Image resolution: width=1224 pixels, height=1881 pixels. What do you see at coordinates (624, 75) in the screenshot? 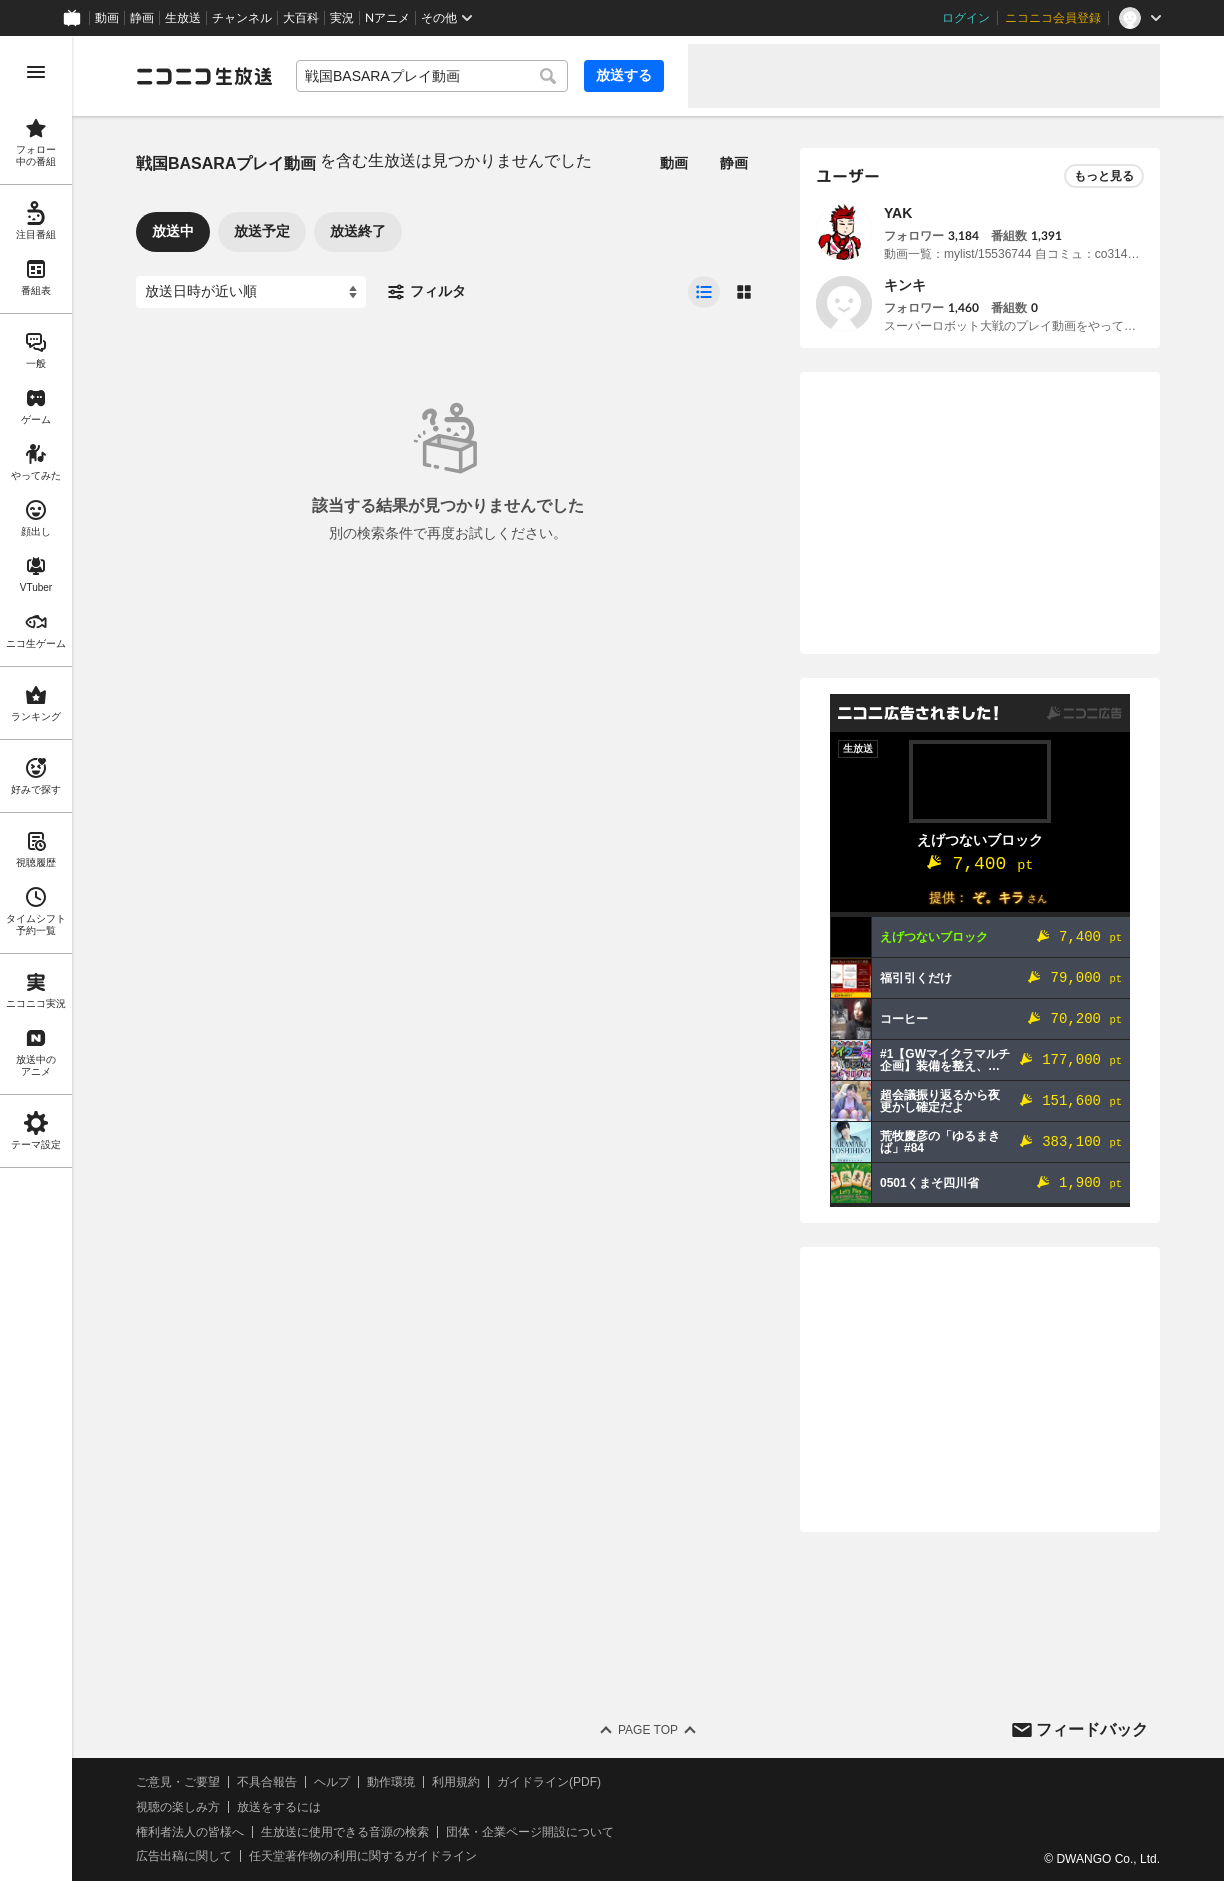
I see `放送する` at bounding box center [624, 75].